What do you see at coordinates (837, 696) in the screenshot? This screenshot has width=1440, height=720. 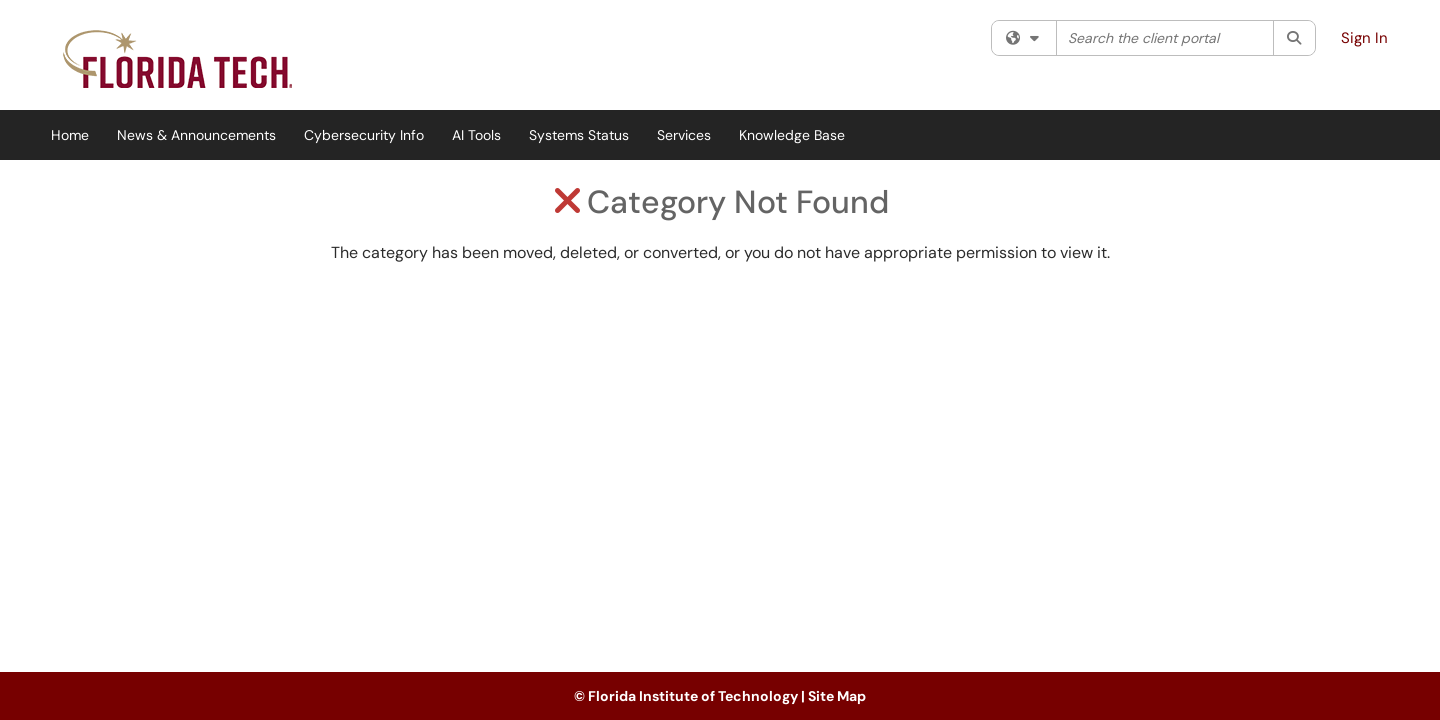 I see `Site Map` at bounding box center [837, 696].